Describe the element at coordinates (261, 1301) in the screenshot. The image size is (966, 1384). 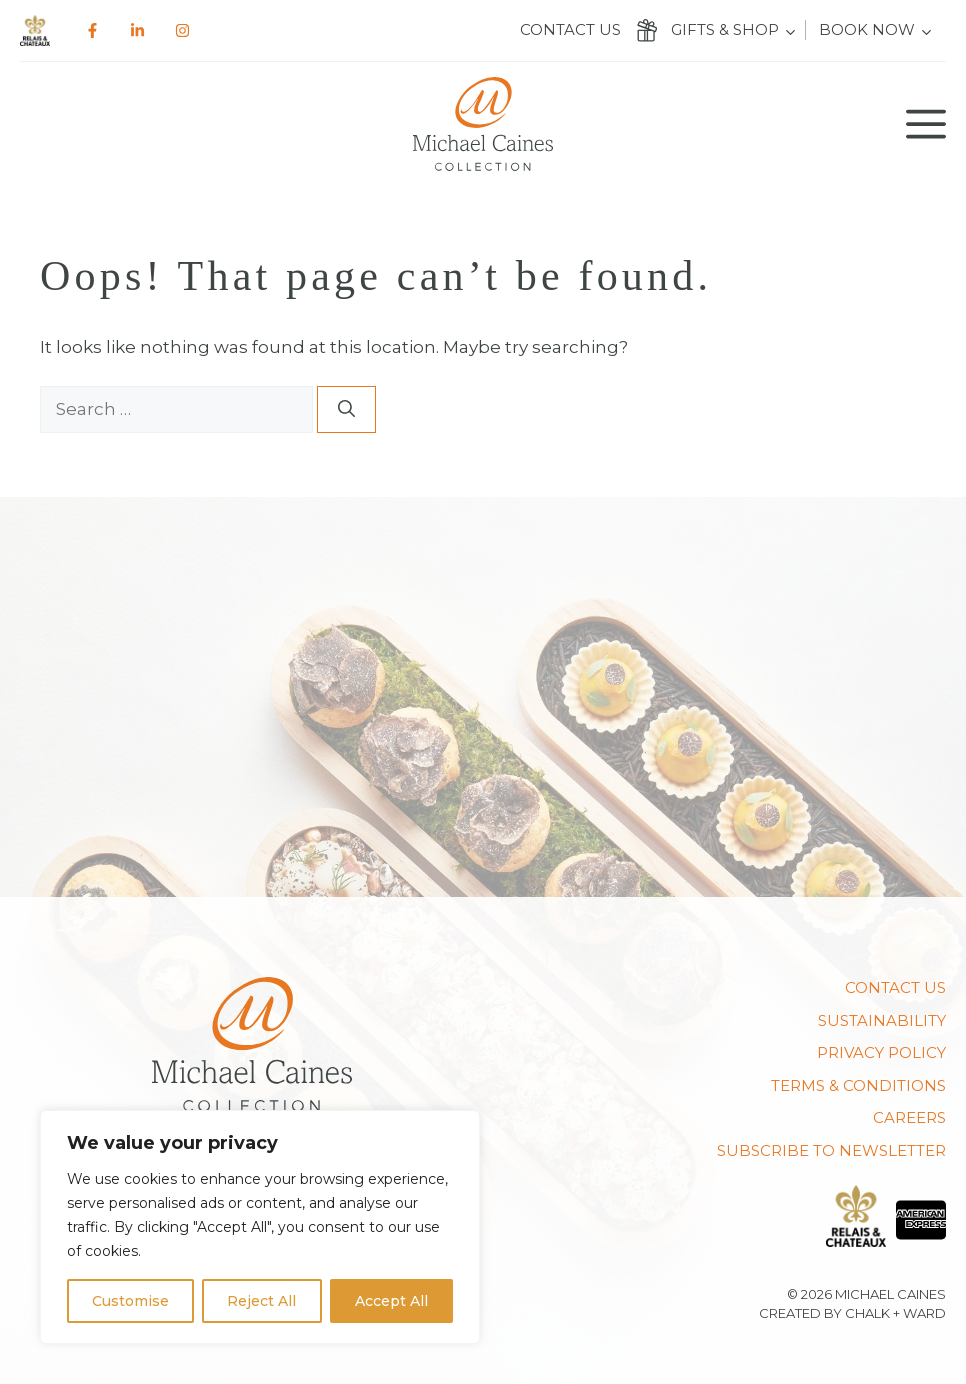
I see `Reject All` at that location.